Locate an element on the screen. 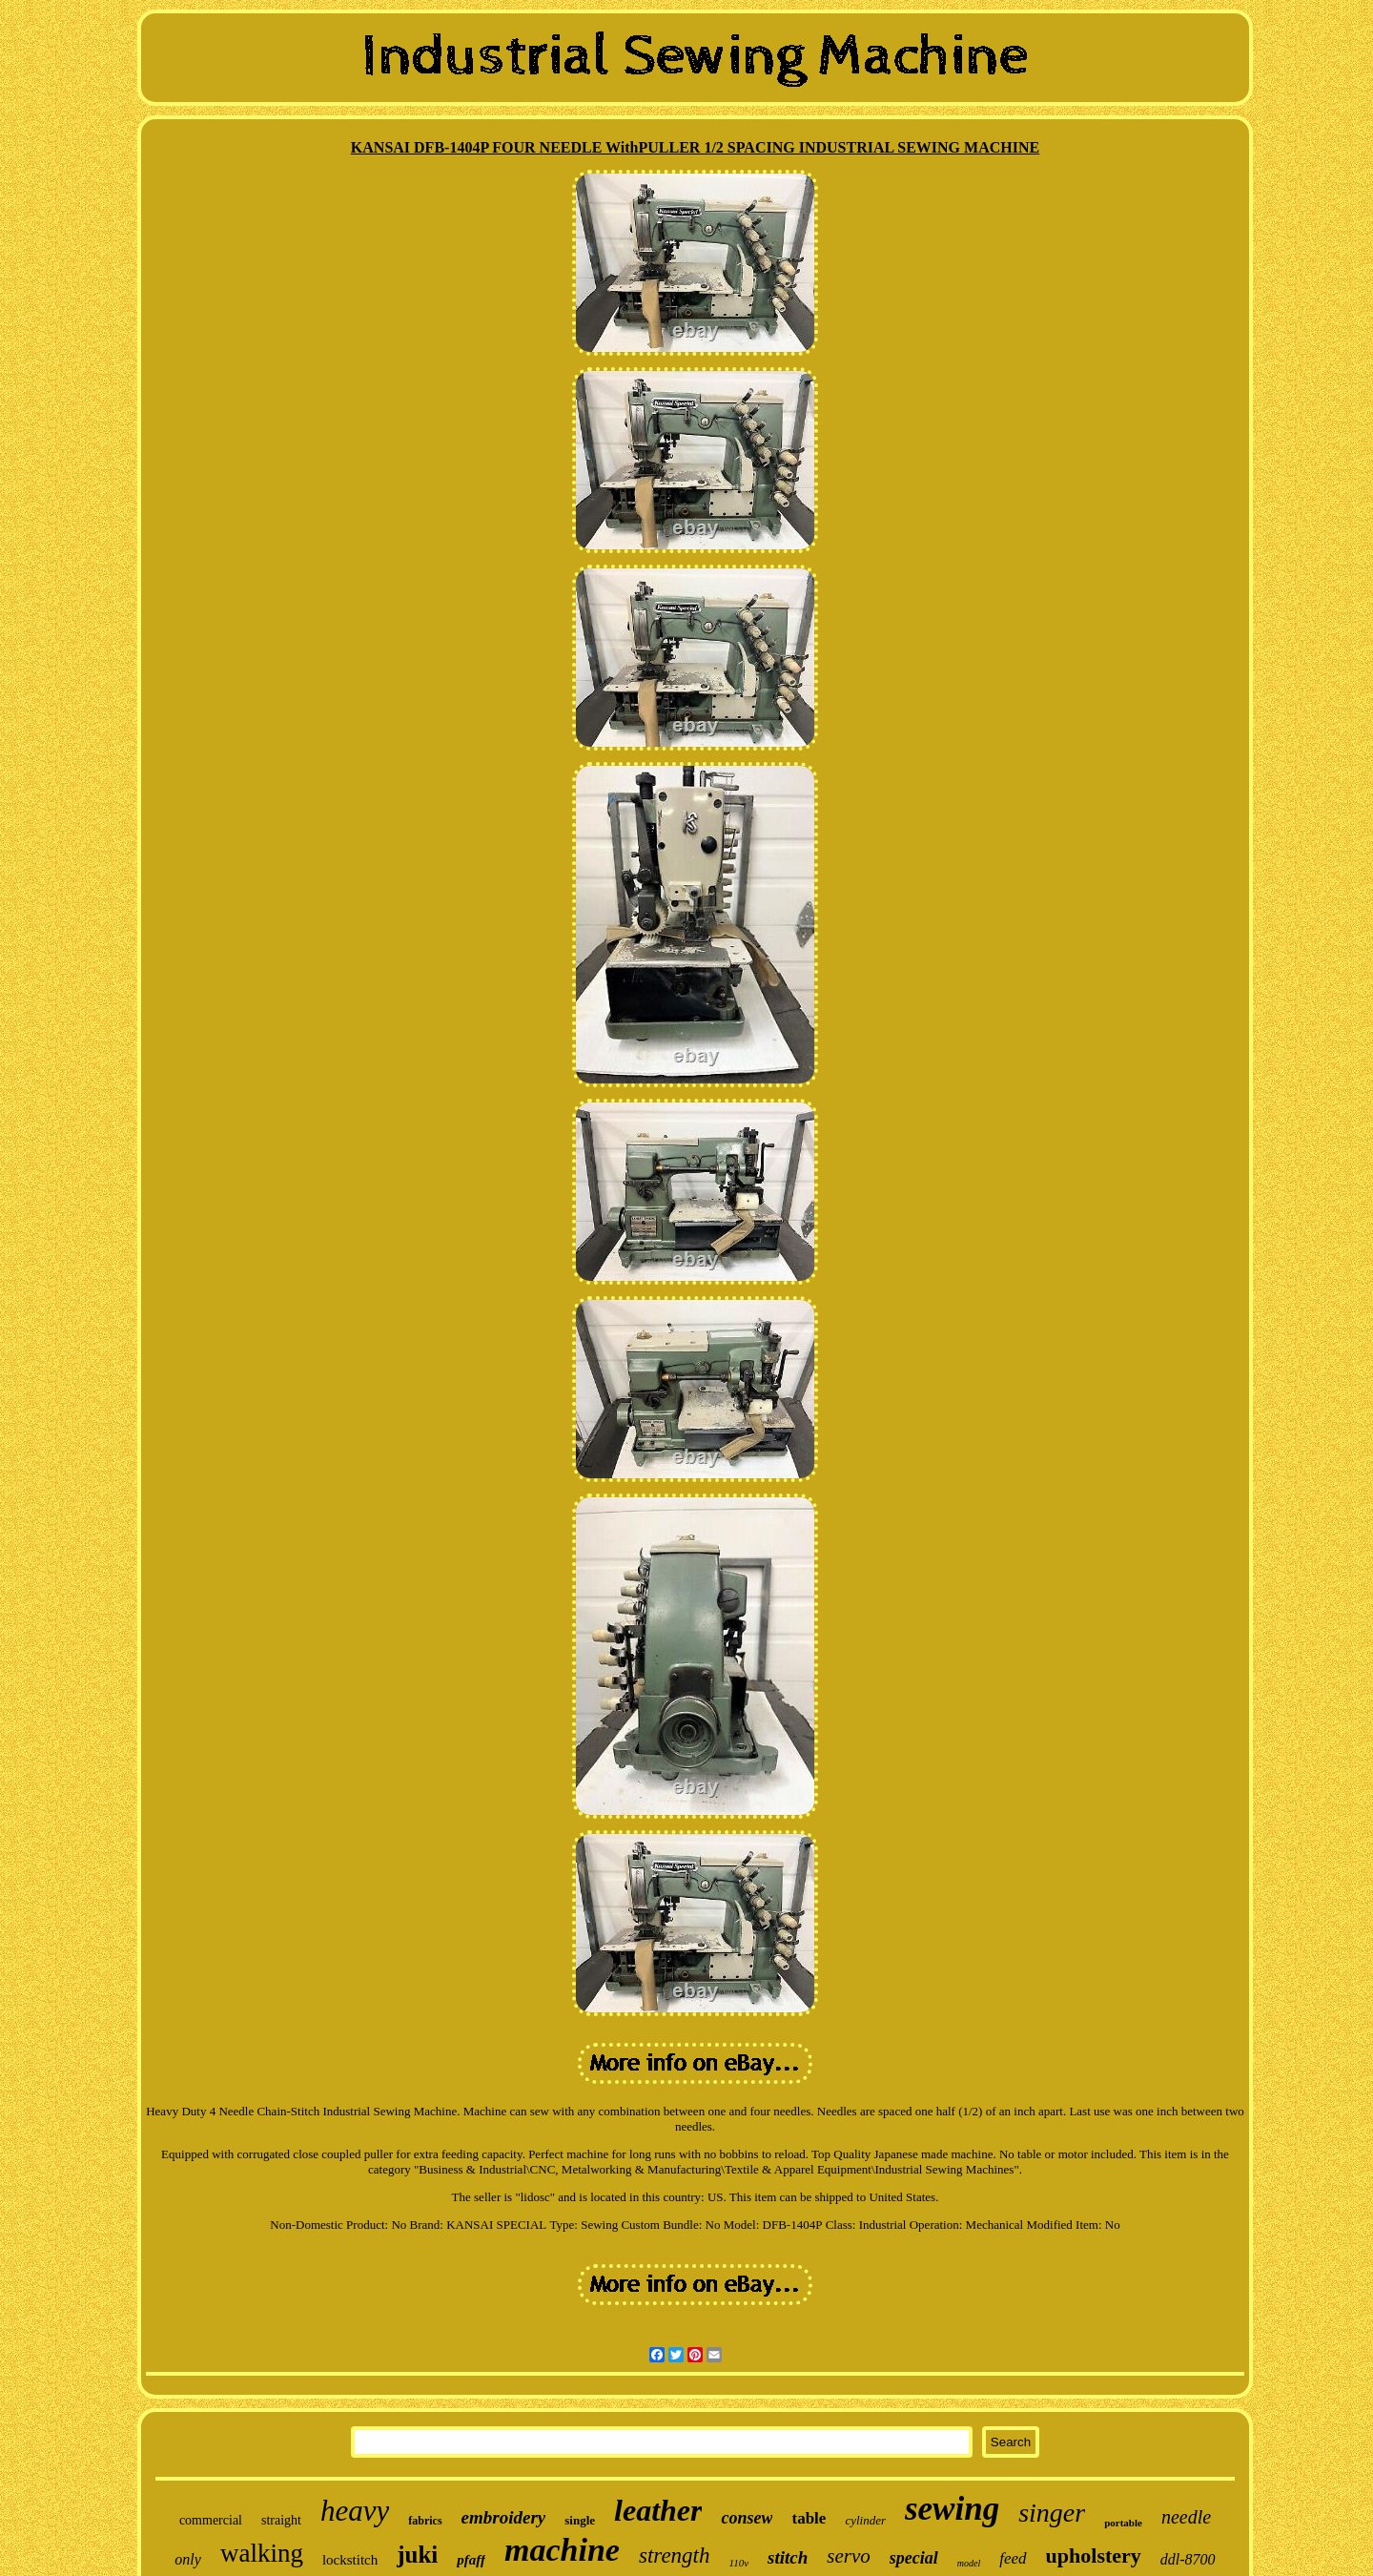 This screenshot has height=2576, width=1373. heavy is located at coordinates (354, 2510).